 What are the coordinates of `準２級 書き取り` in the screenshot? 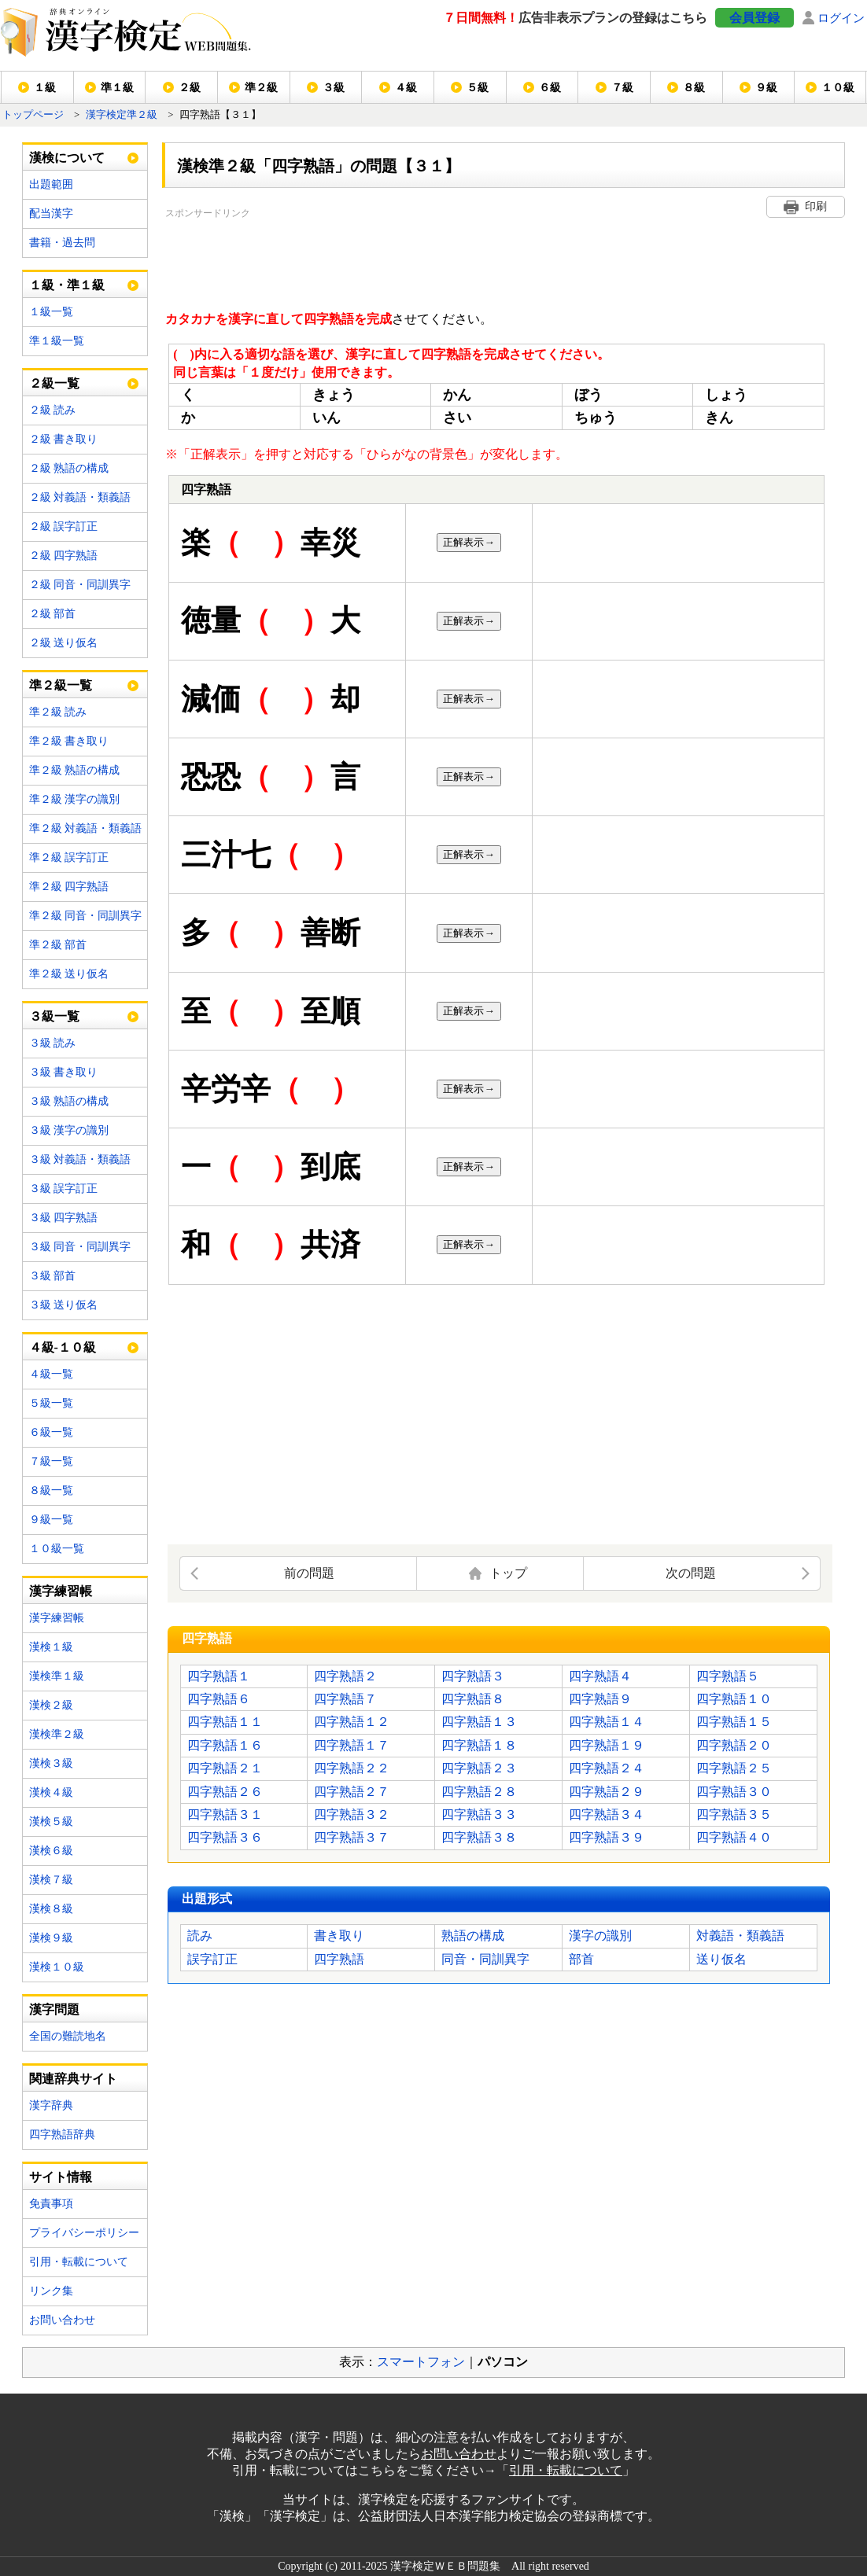 It's located at (69, 741).